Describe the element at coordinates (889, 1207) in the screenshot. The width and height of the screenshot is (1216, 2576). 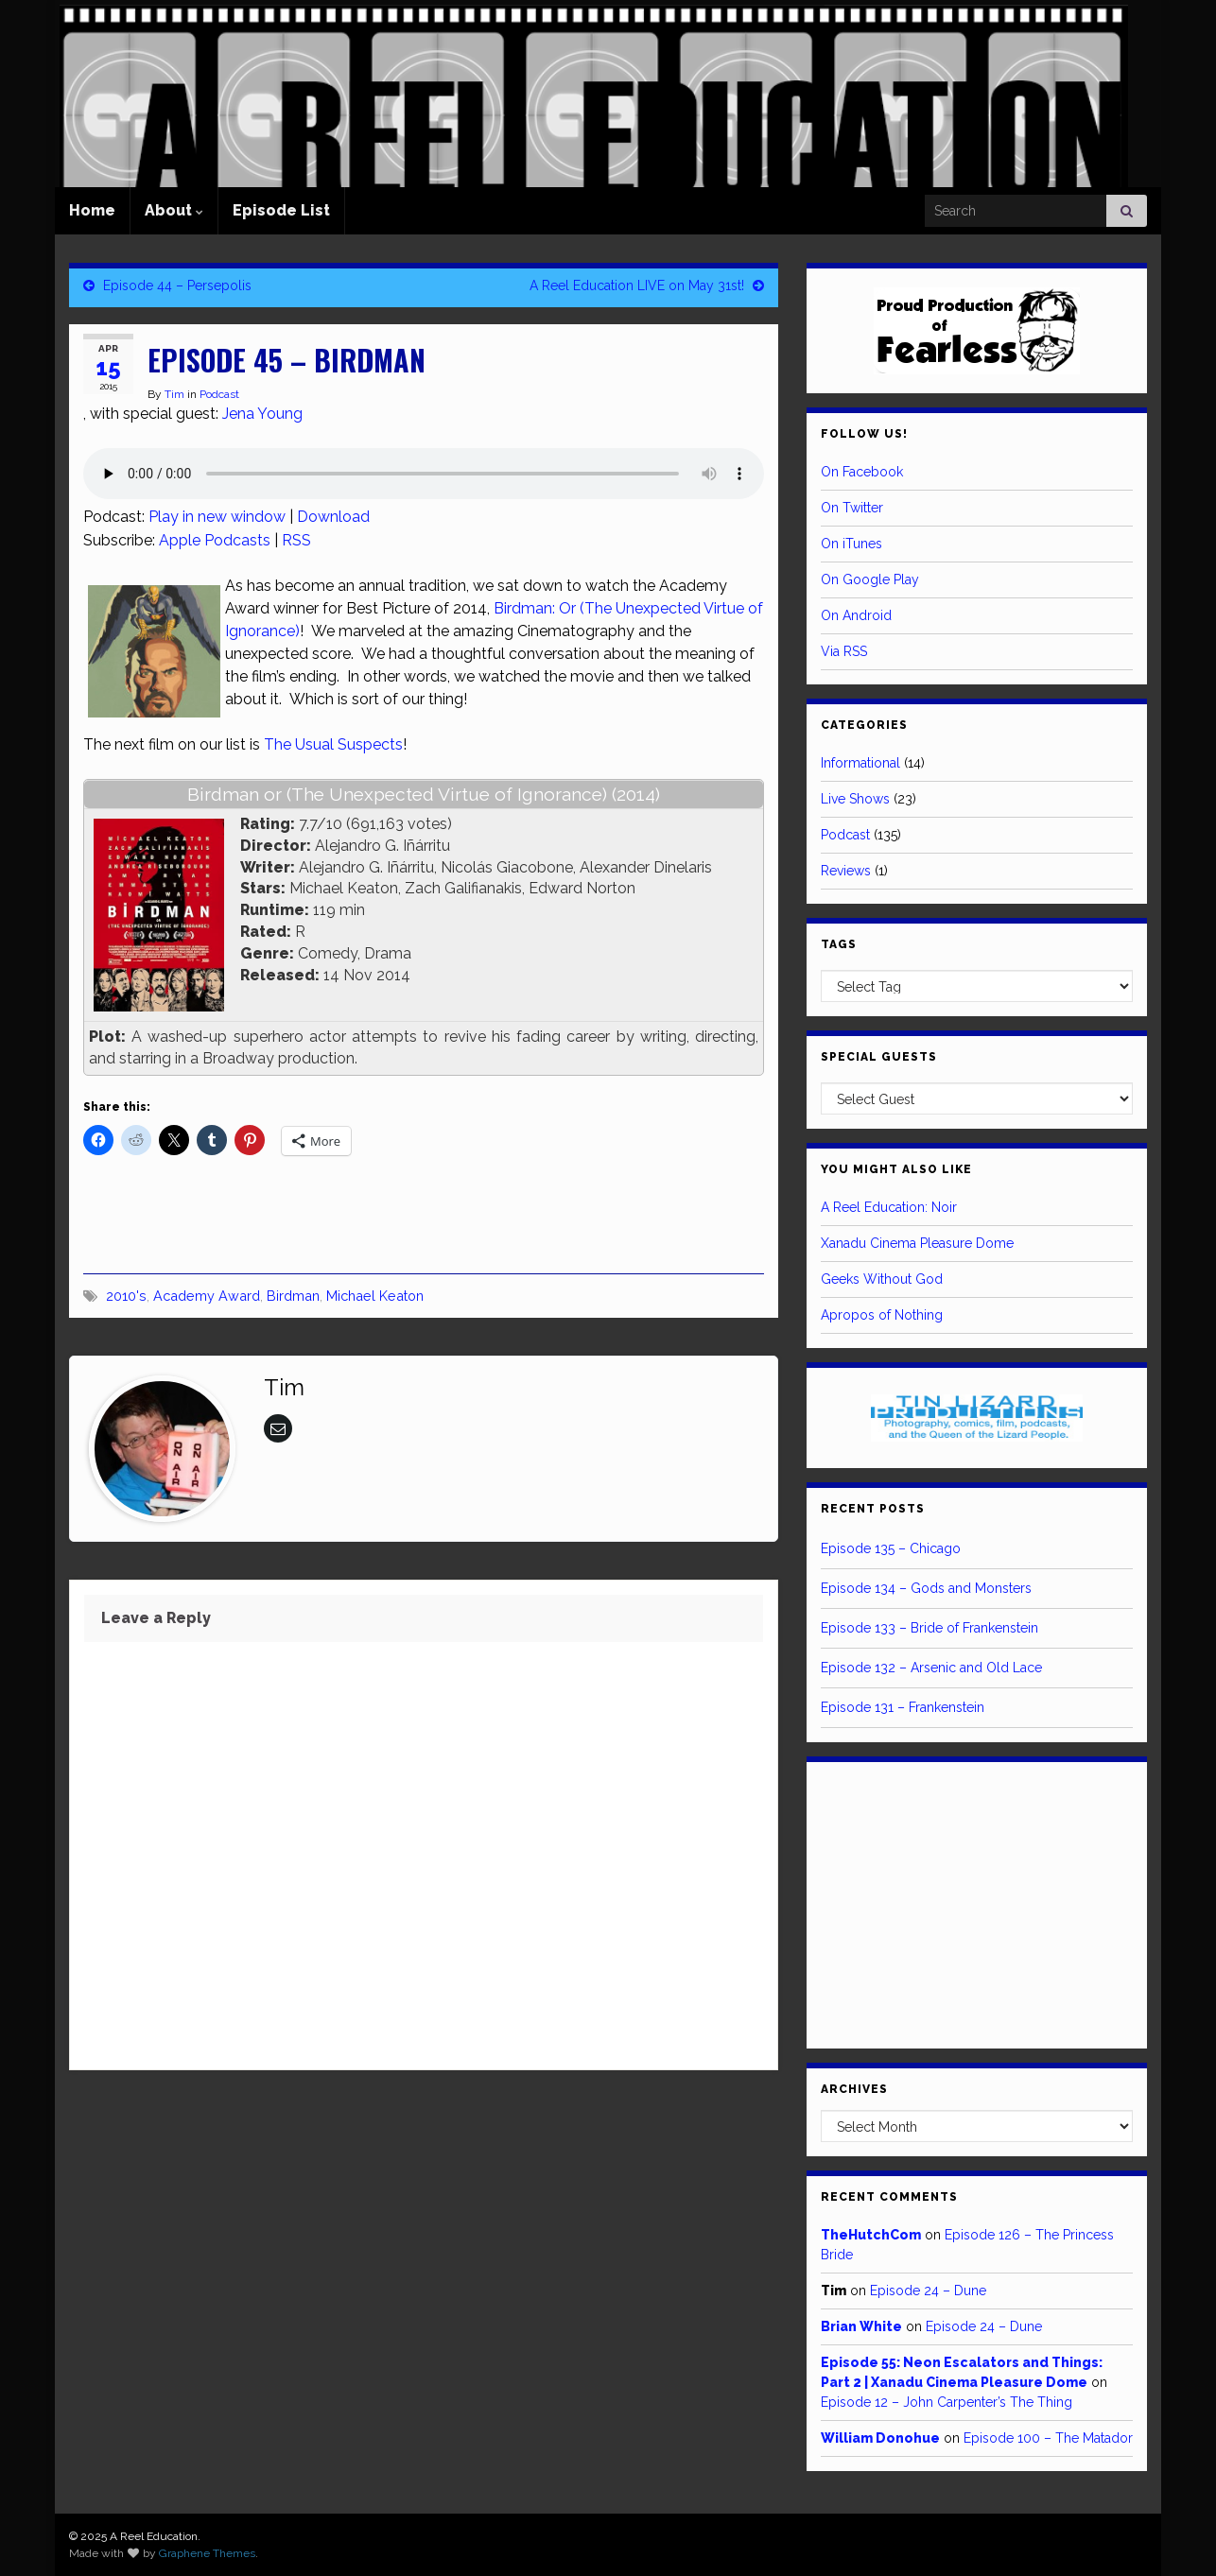
I see `A Reel Education: Noir` at that location.